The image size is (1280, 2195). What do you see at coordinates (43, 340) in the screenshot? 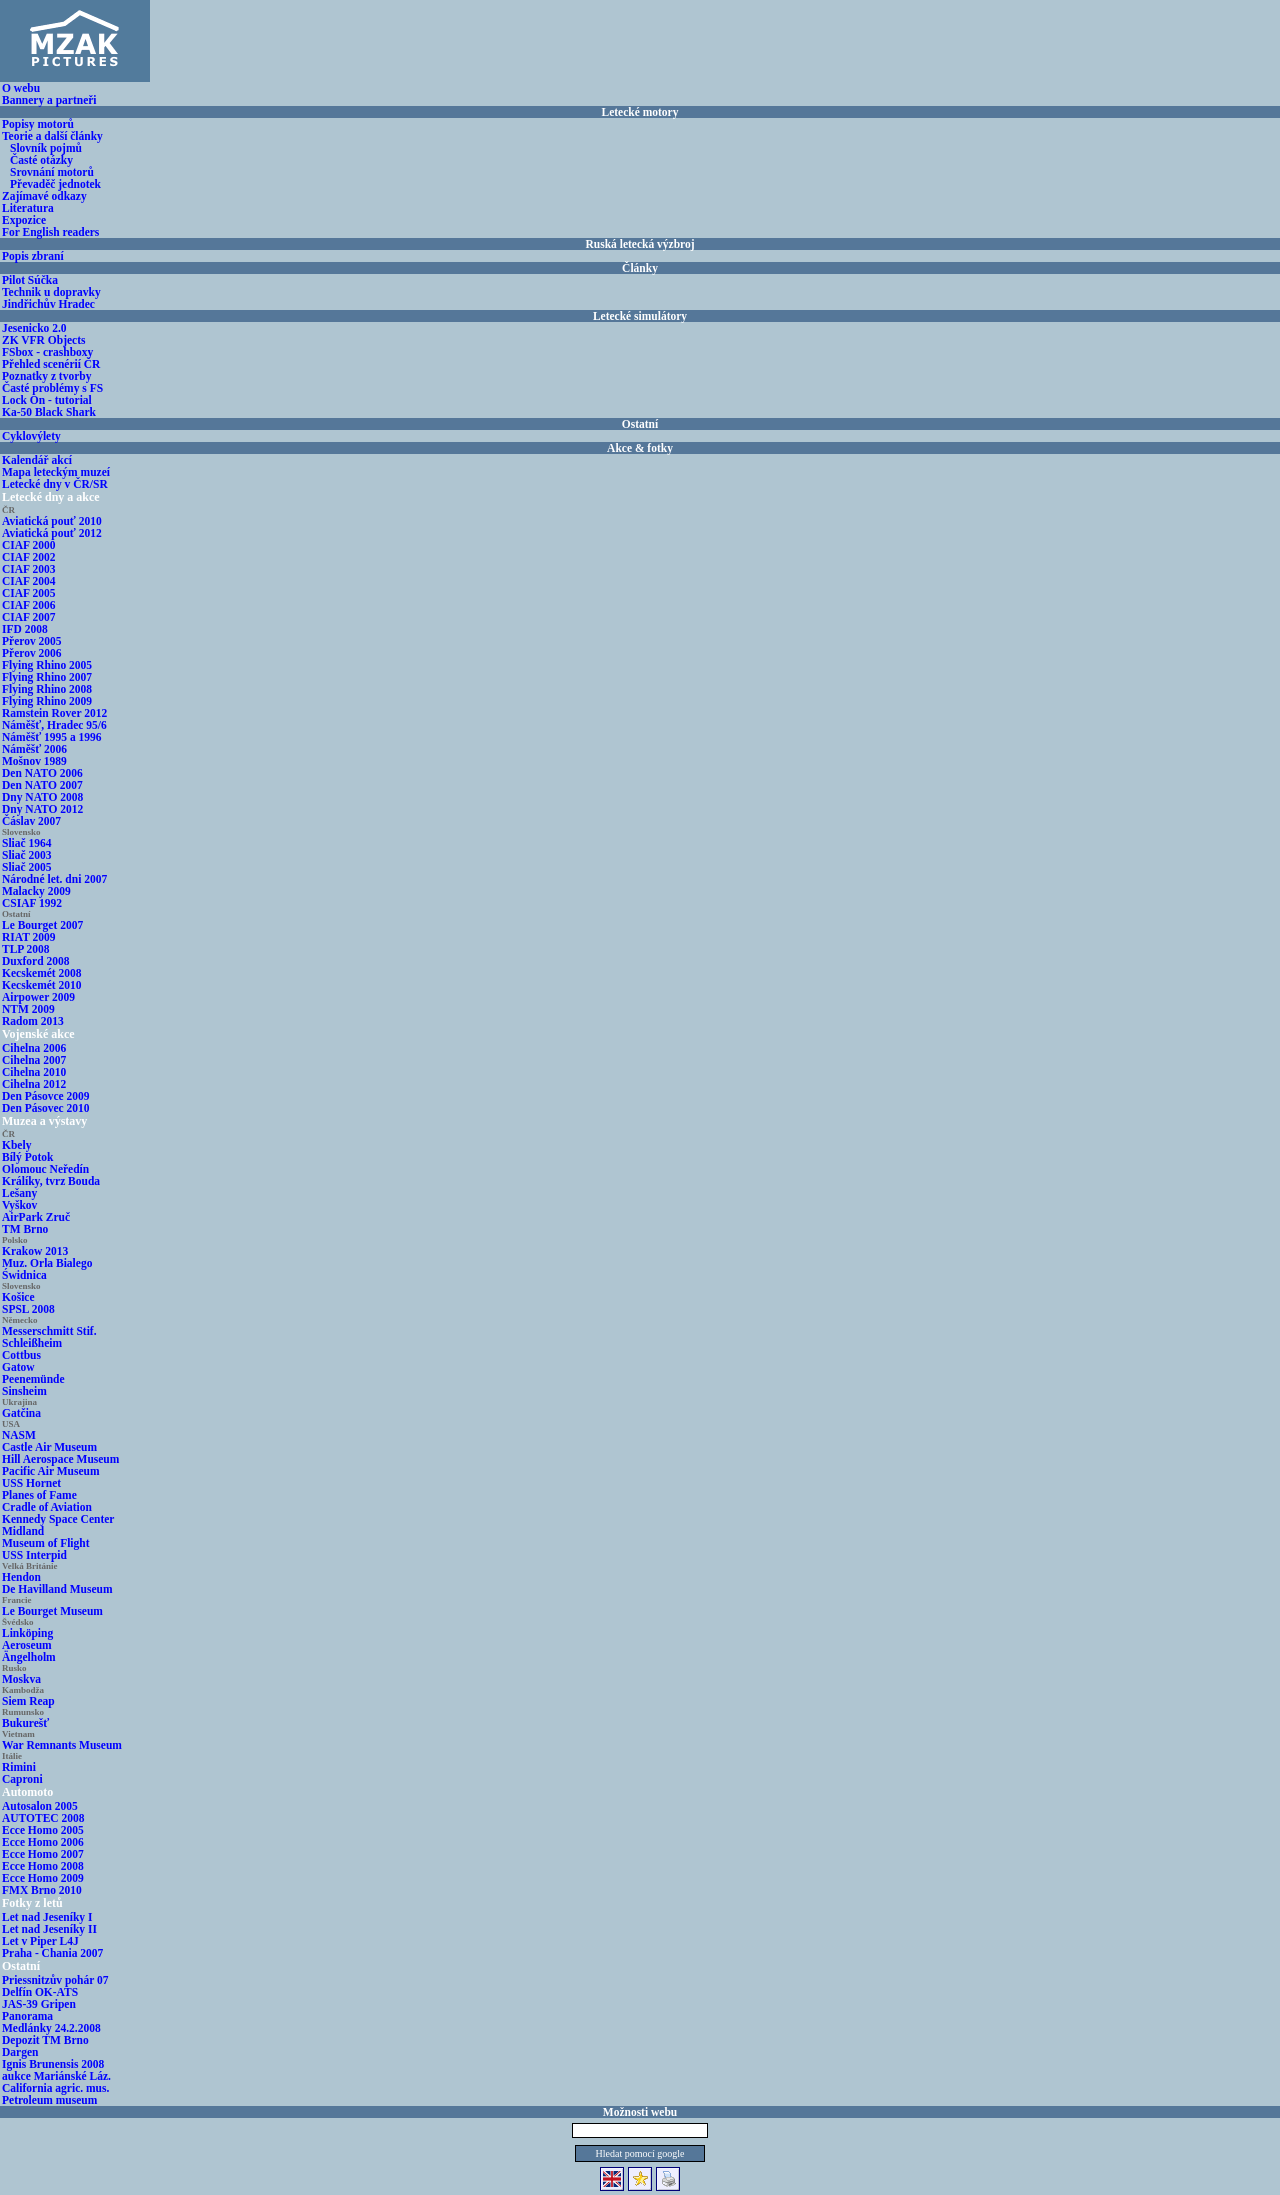
I see `ZK VFR Objects` at bounding box center [43, 340].